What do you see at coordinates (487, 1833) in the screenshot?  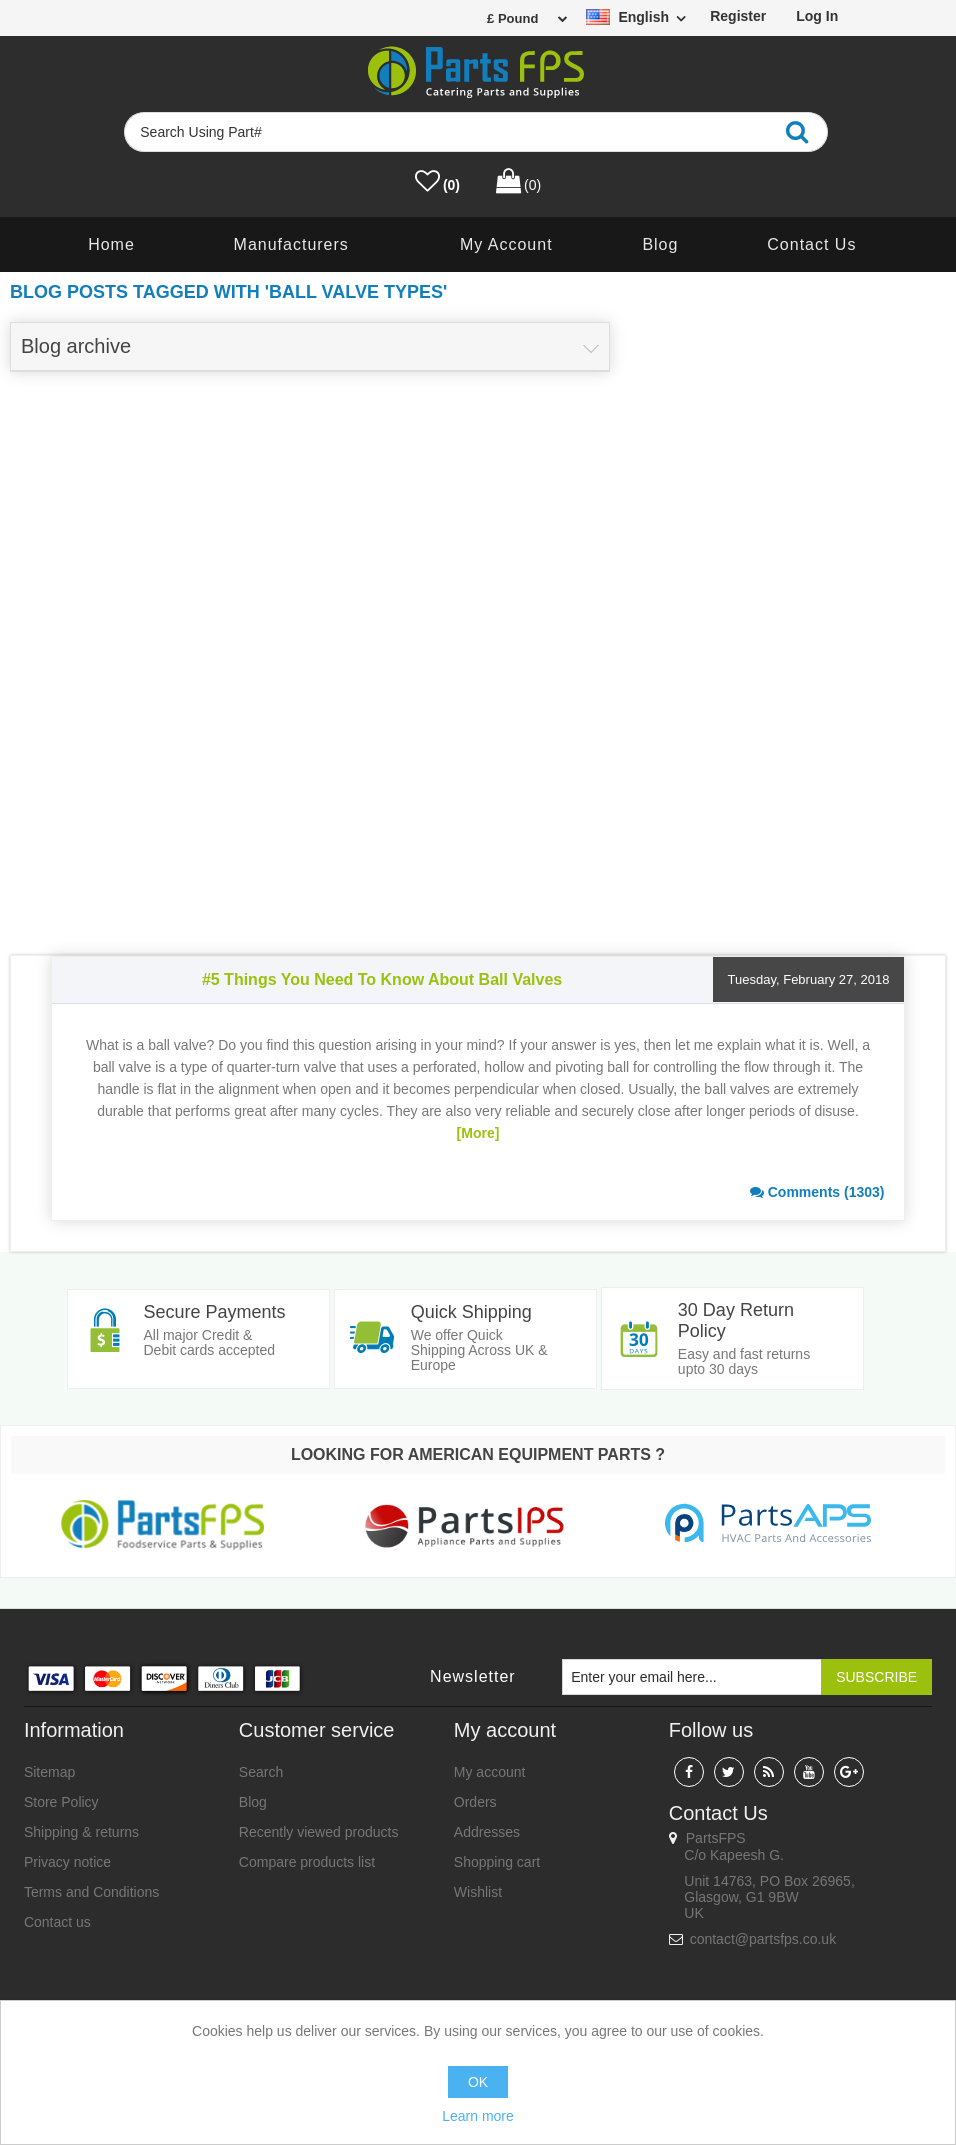 I see `Addresses` at bounding box center [487, 1833].